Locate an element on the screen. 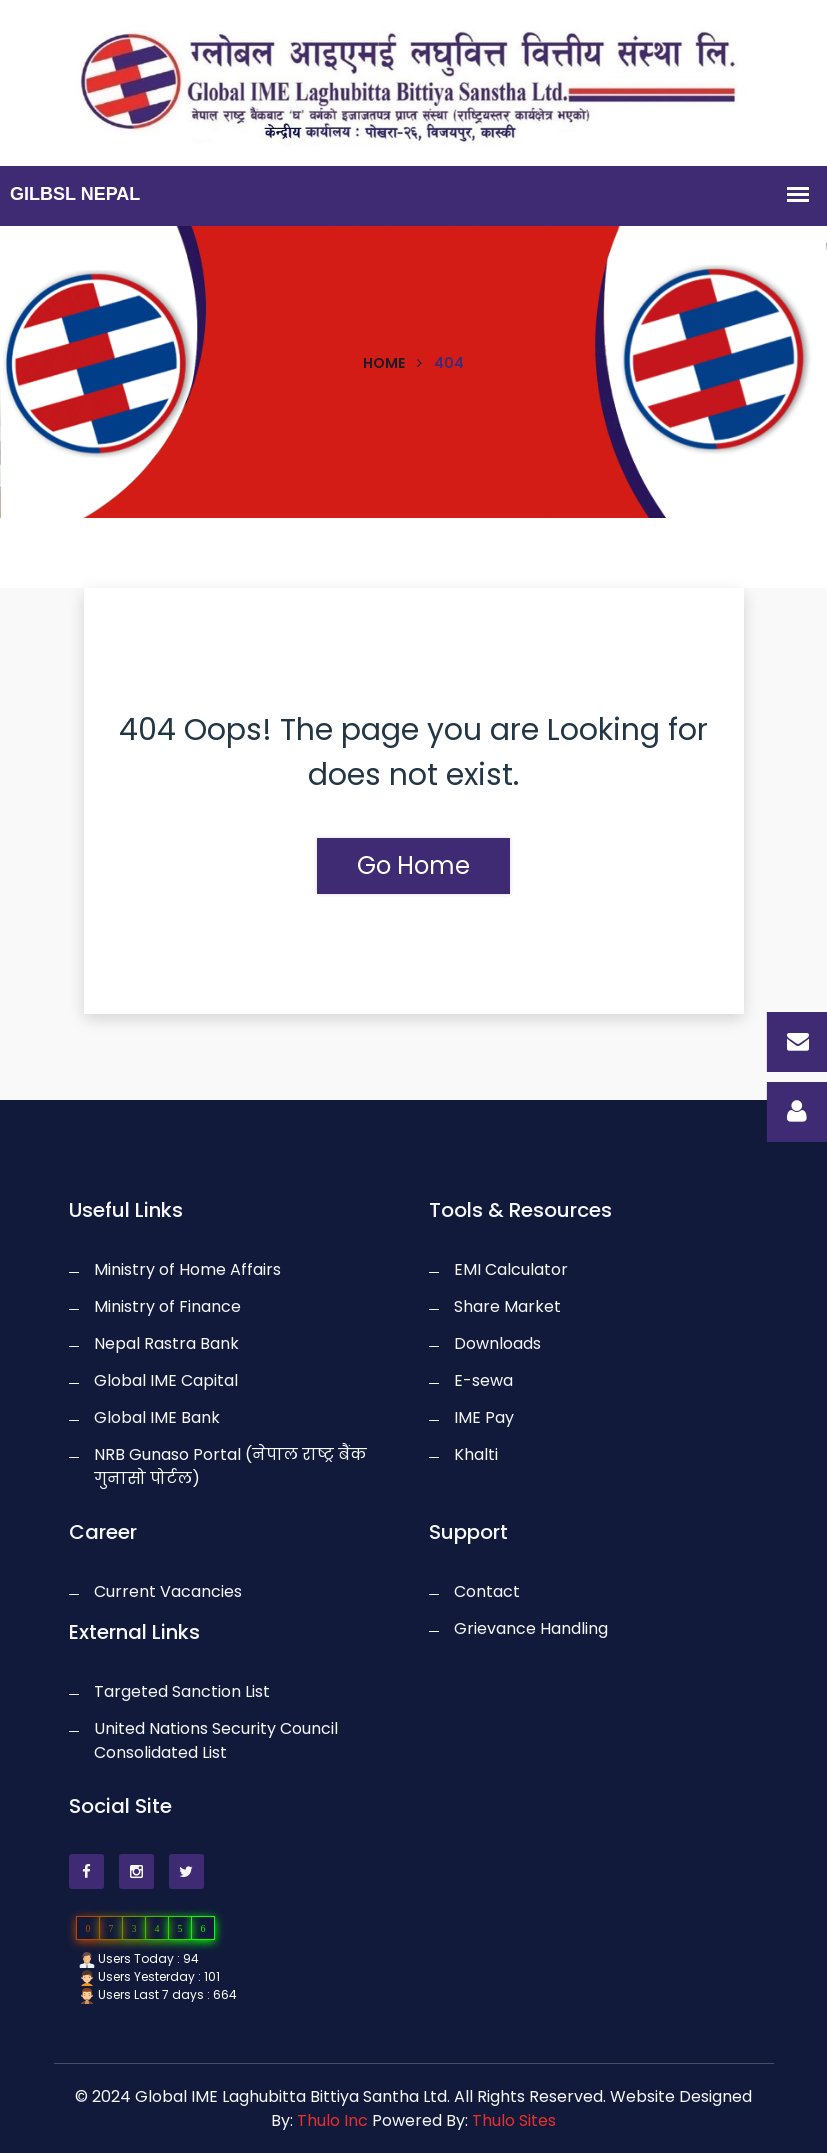 The image size is (827, 2153). Current Vacancies is located at coordinates (168, 1591).